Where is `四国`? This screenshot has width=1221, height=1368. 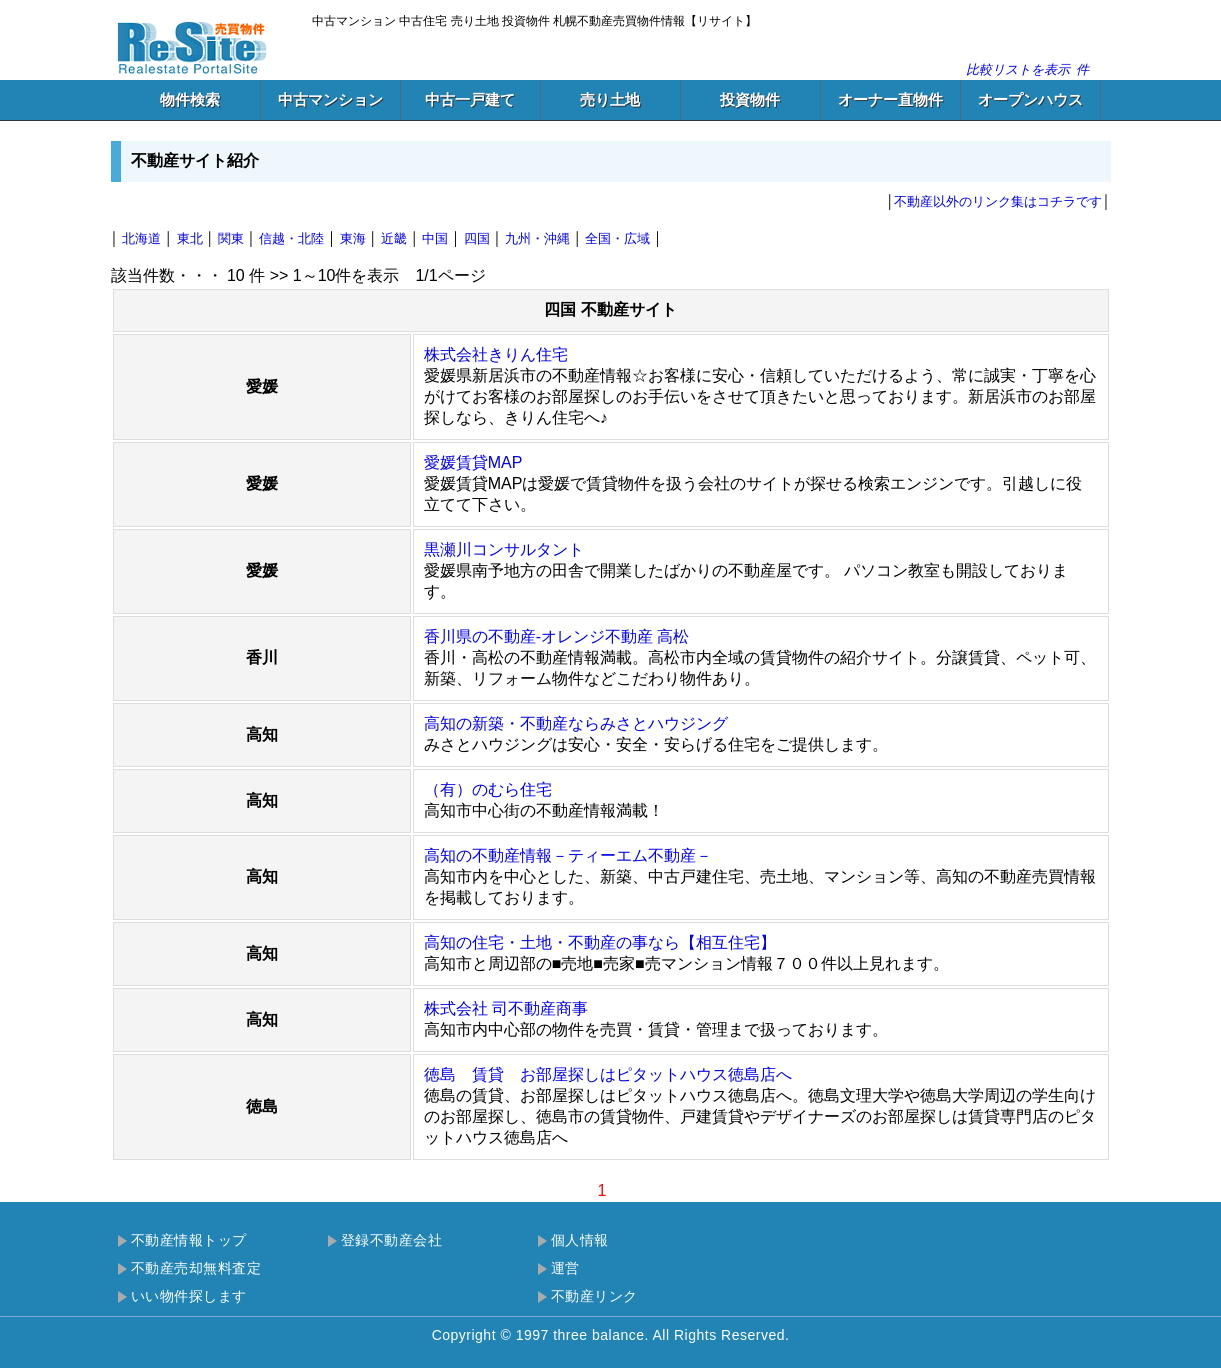 四国 is located at coordinates (477, 238).